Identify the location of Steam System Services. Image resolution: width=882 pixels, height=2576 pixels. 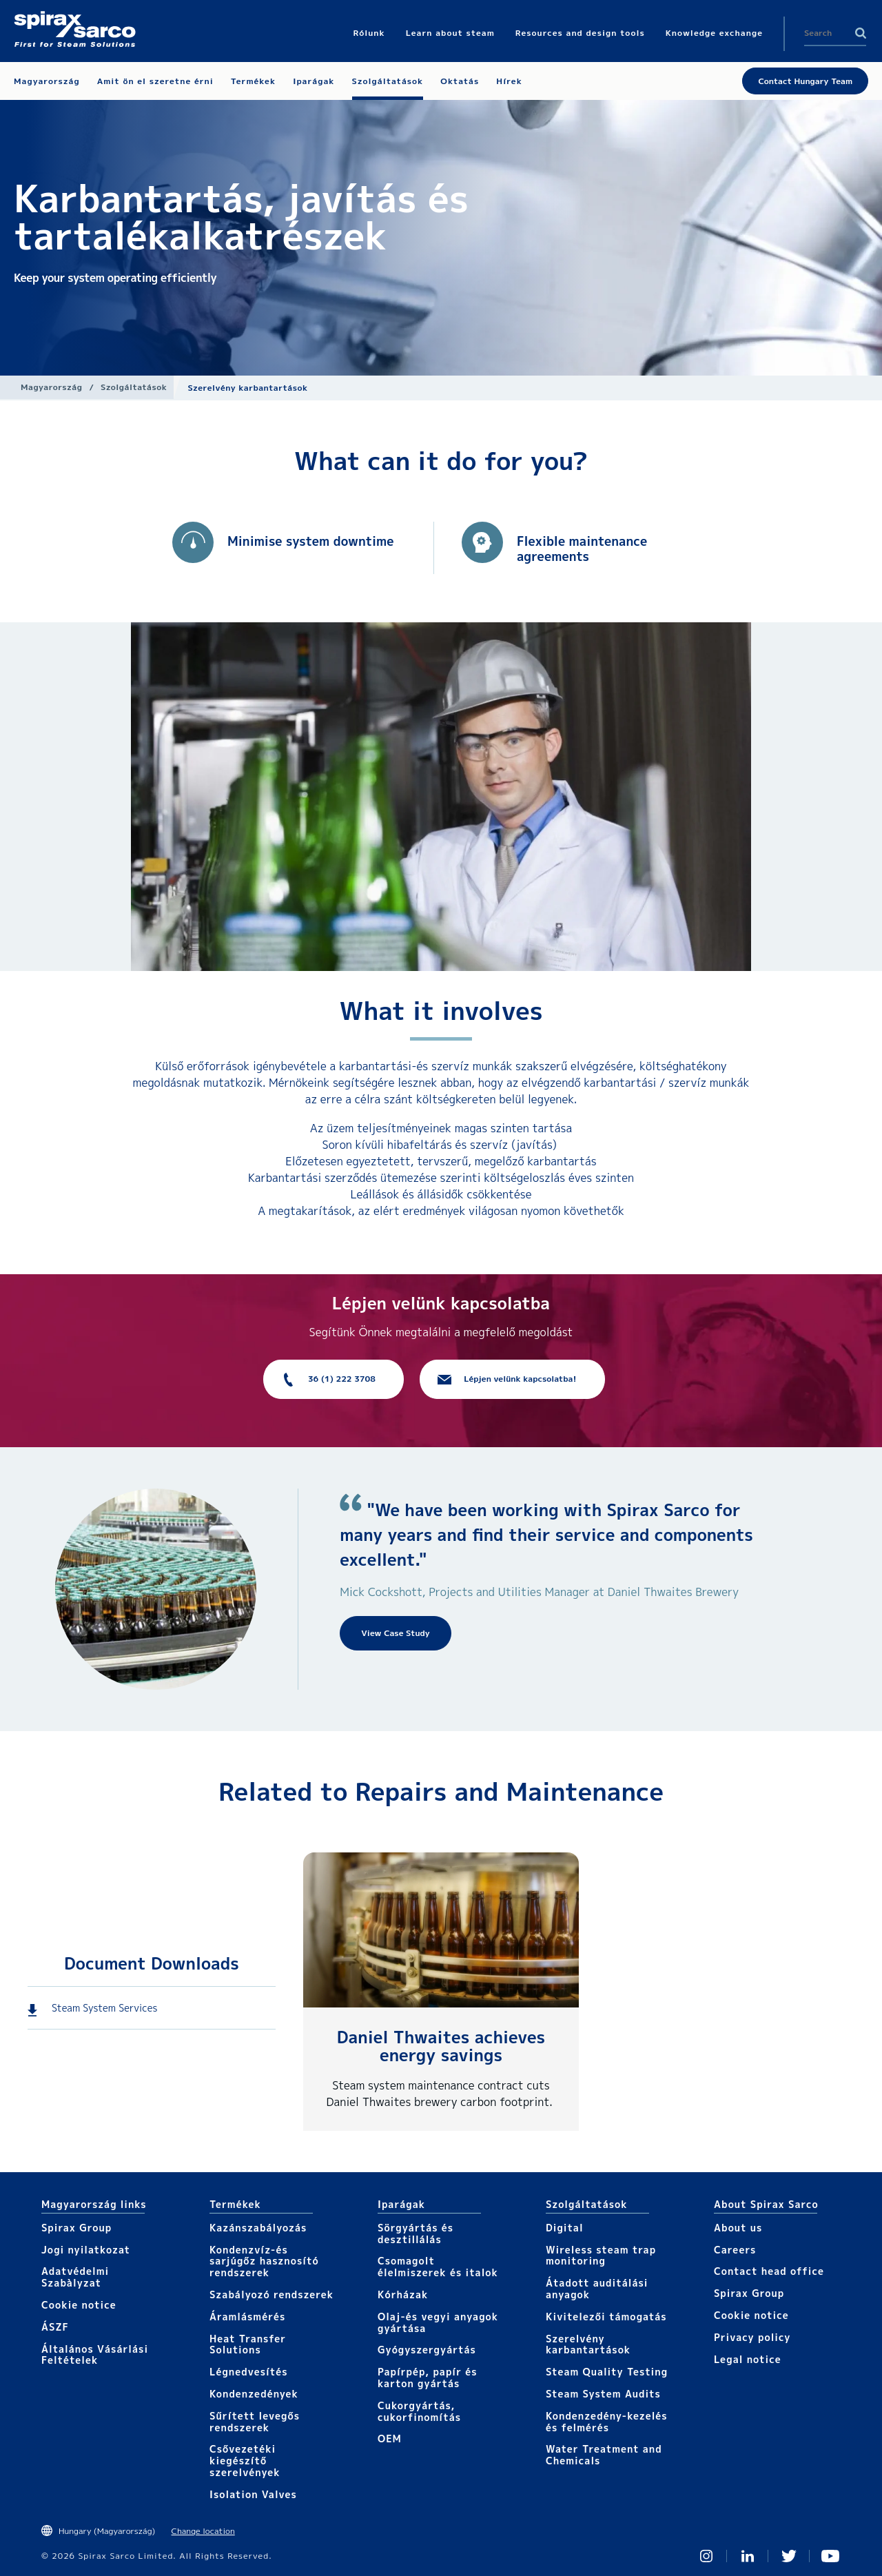
(104, 2007).